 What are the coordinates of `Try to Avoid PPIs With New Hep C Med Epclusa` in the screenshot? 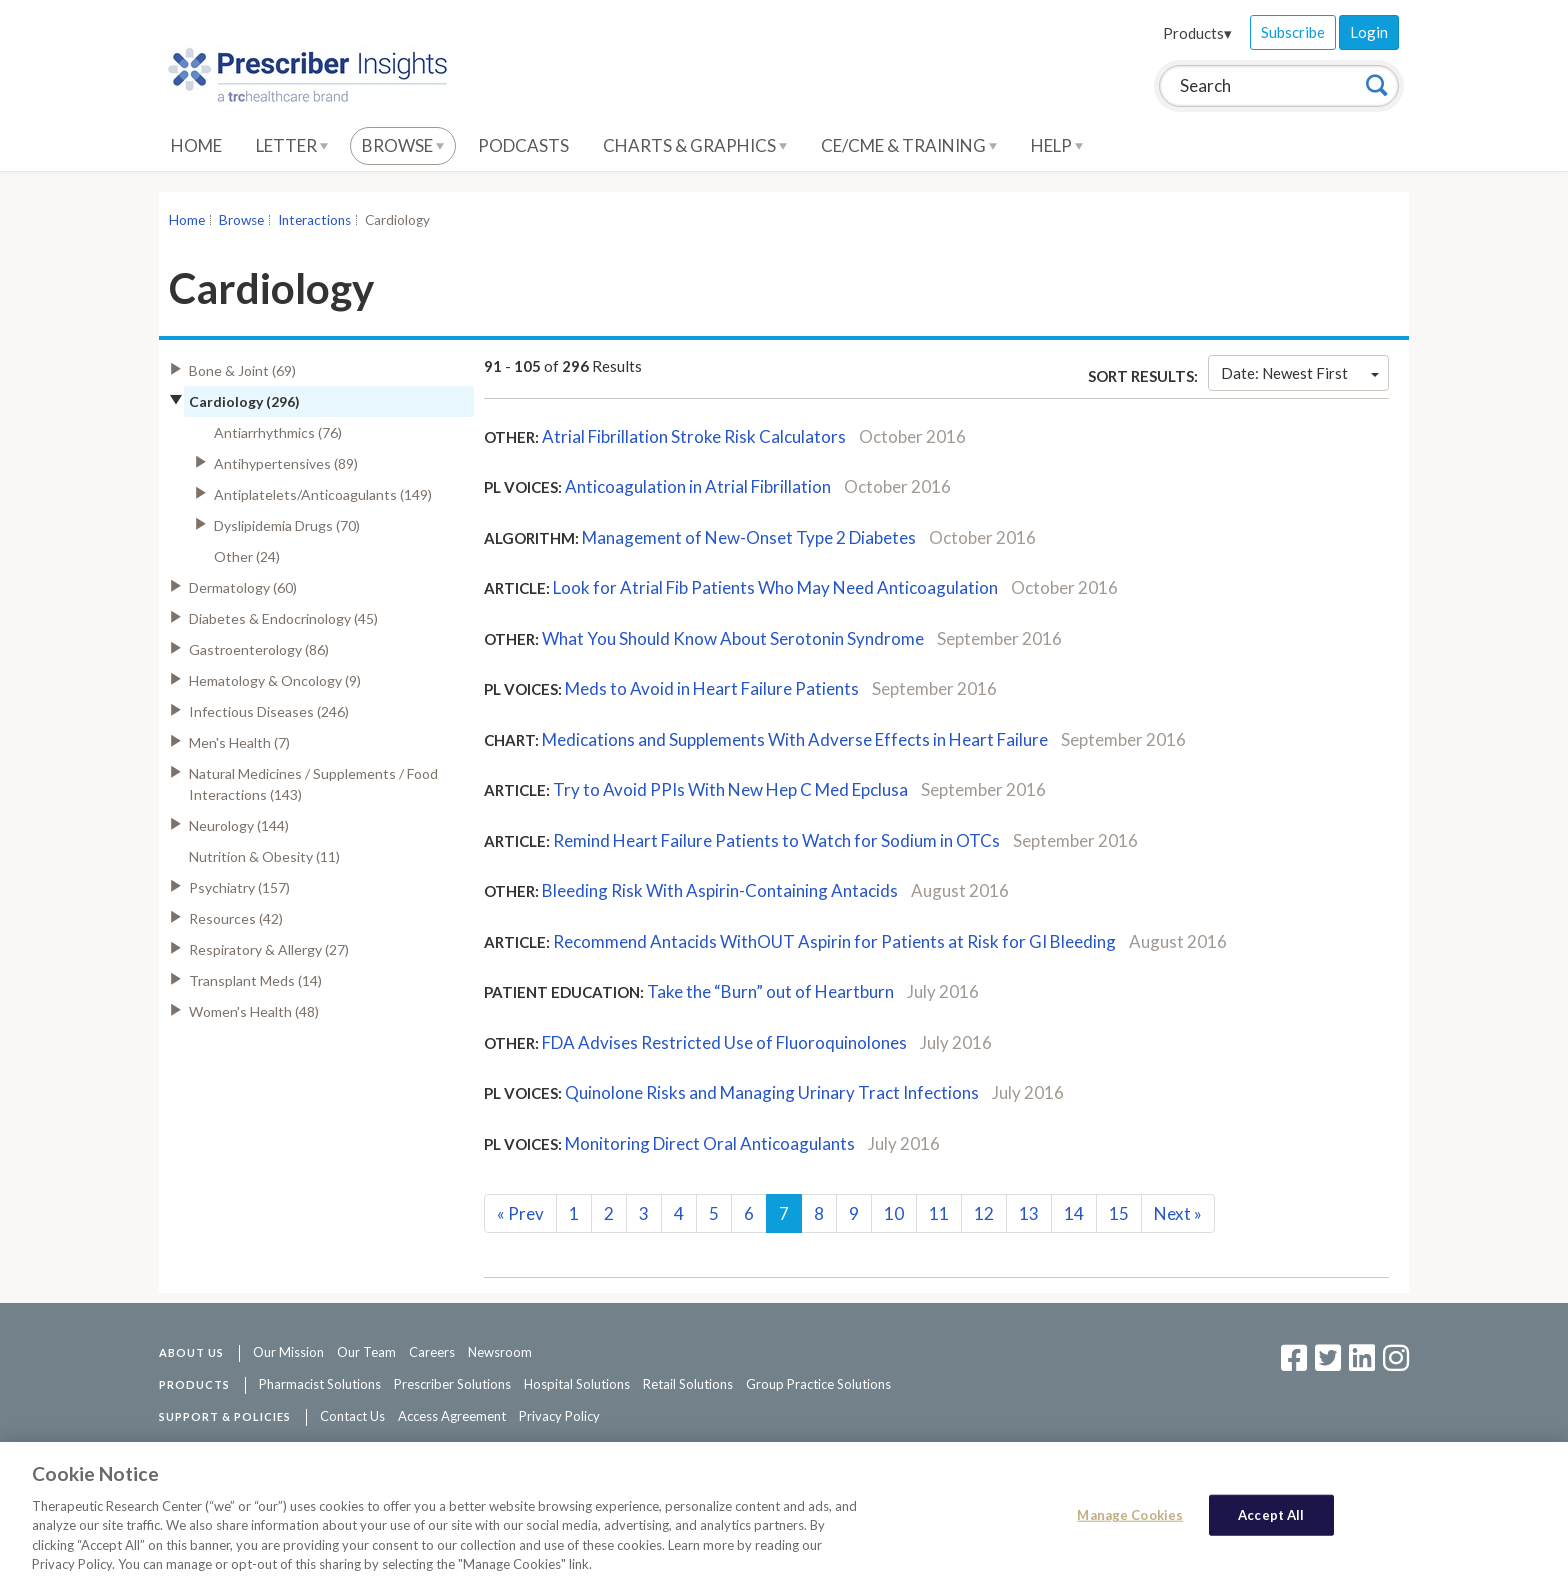 It's located at (732, 789).